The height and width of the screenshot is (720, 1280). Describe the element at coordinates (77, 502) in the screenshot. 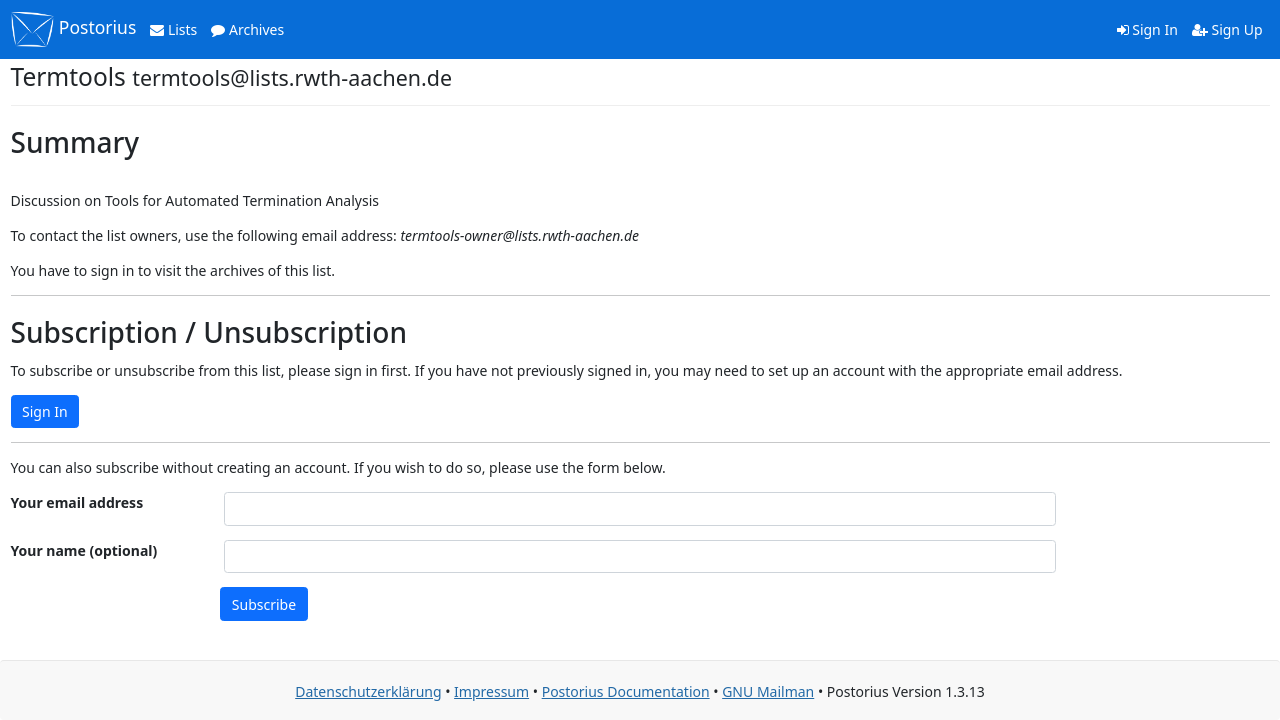

I see `Your email address` at that location.